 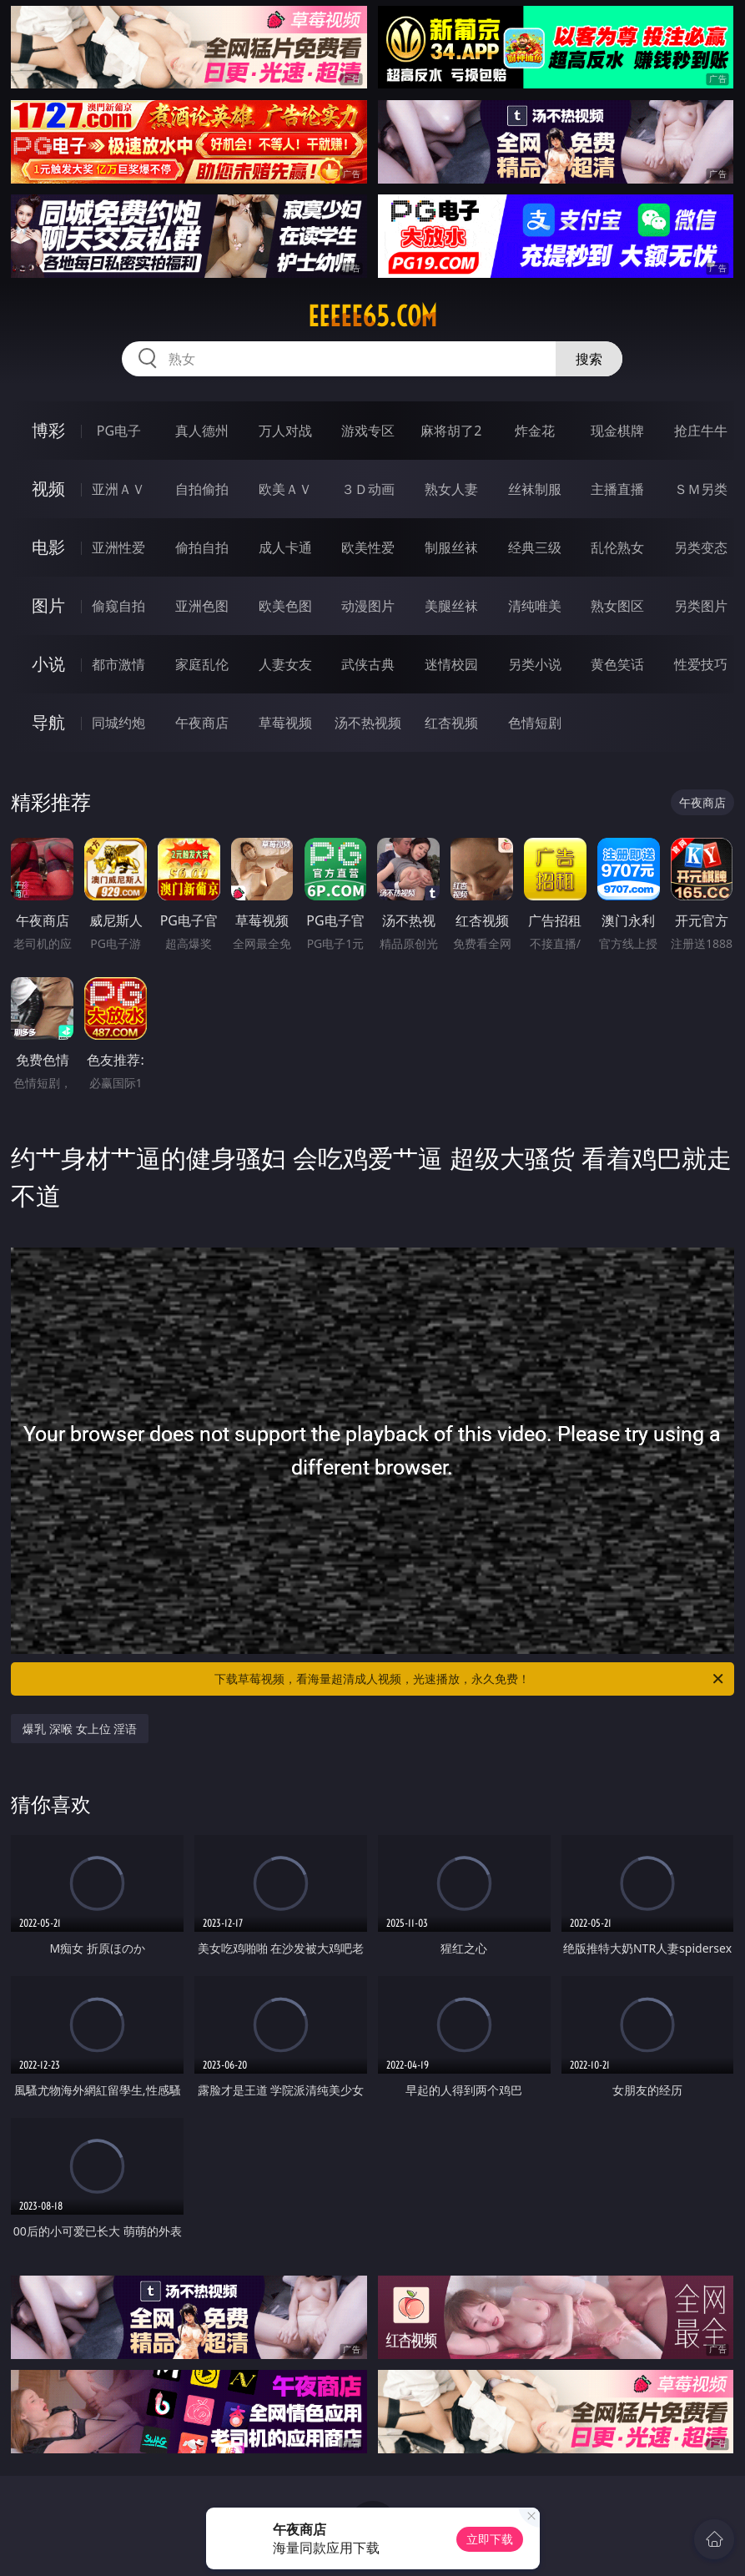 I want to click on 游戏专区, so click(x=368, y=430).